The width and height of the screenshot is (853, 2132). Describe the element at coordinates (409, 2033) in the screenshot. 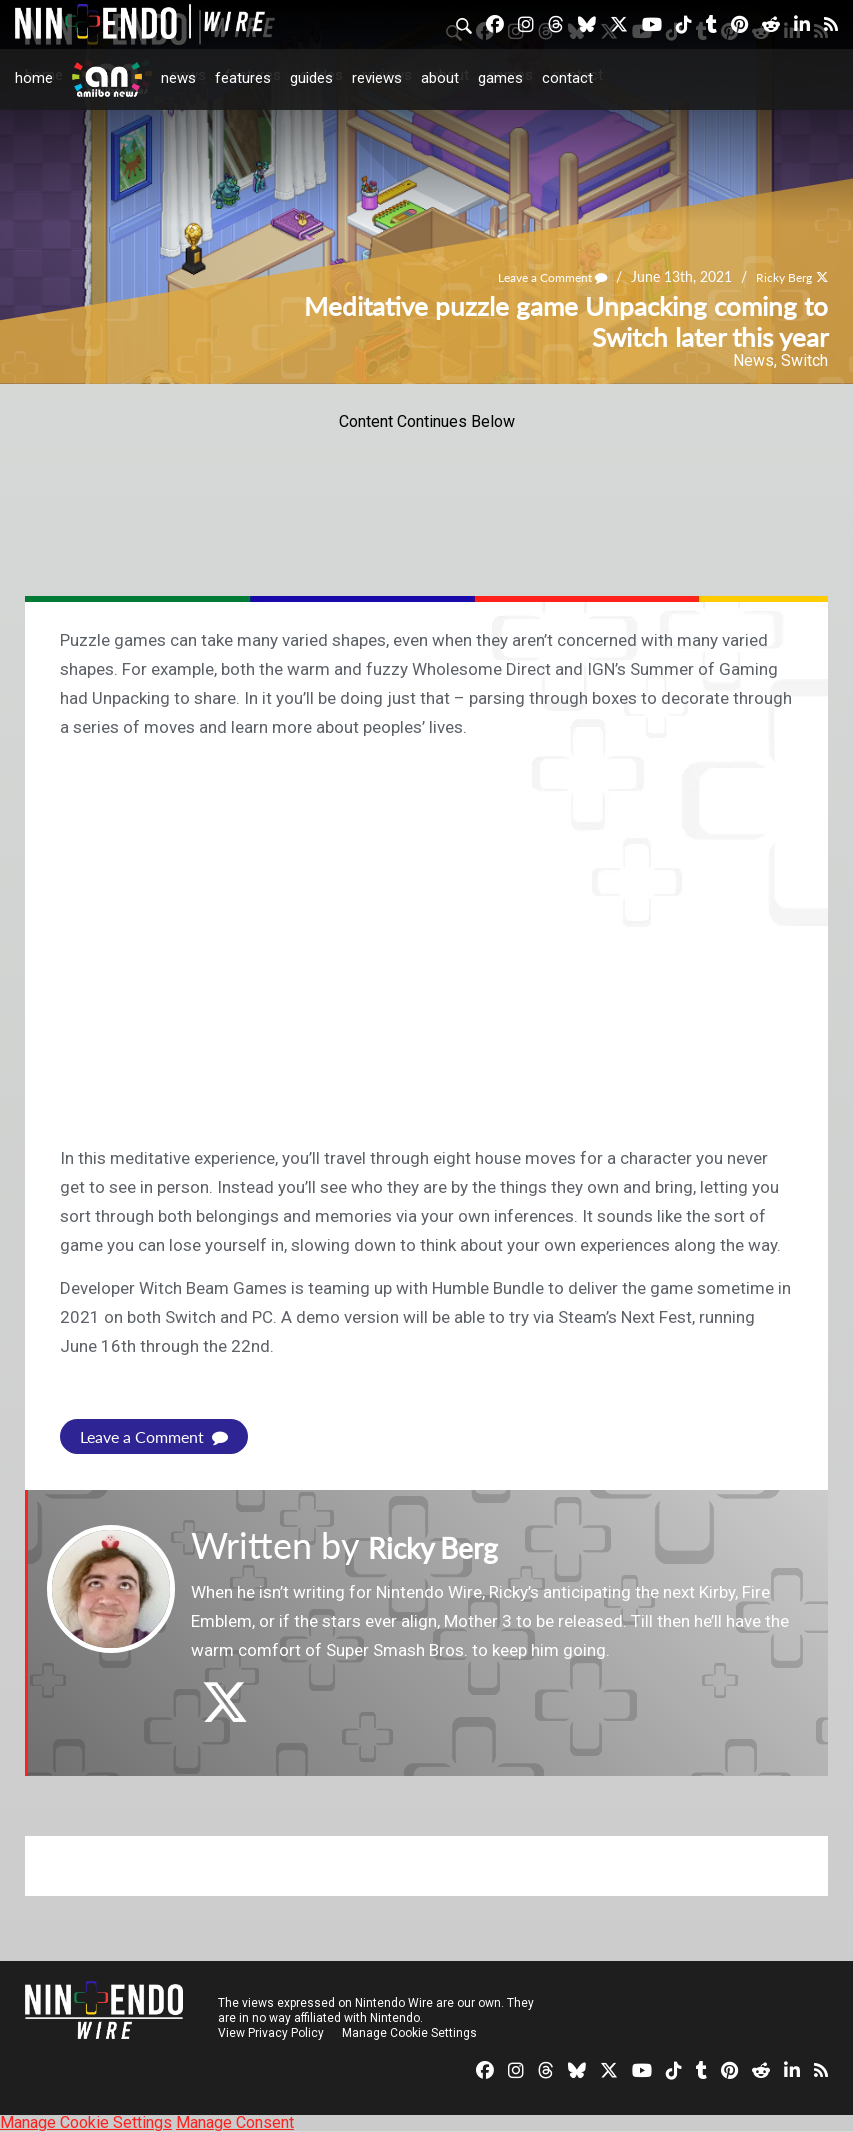

I see `Manage Cookie Settings` at that location.